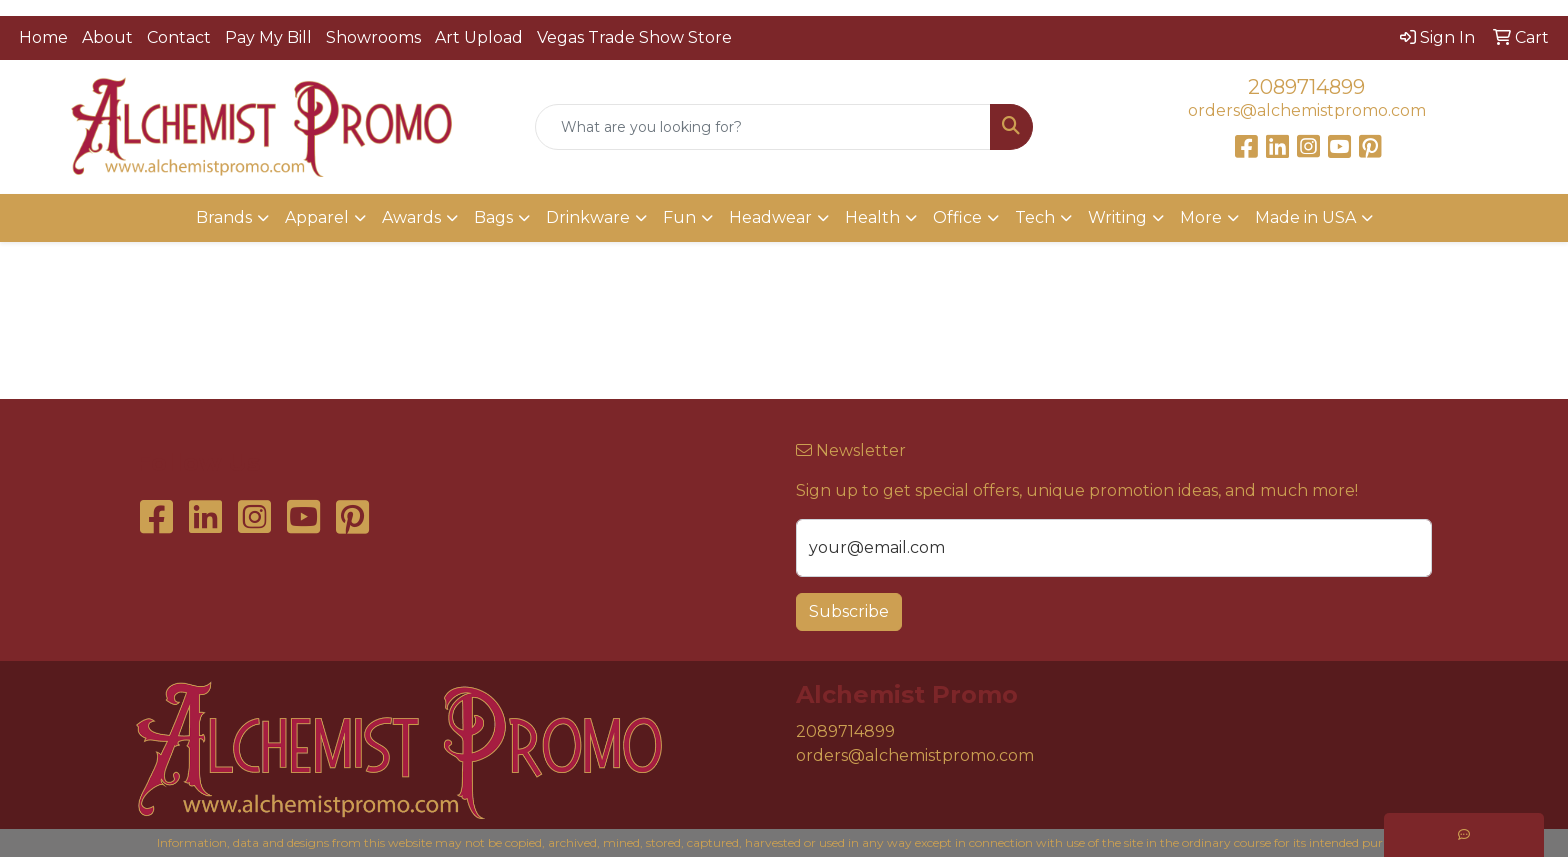 This screenshot has width=1568, height=857. What do you see at coordinates (1305, 217) in the screenshot?
I see `Made in USA` at bounding box center [1305, 217].